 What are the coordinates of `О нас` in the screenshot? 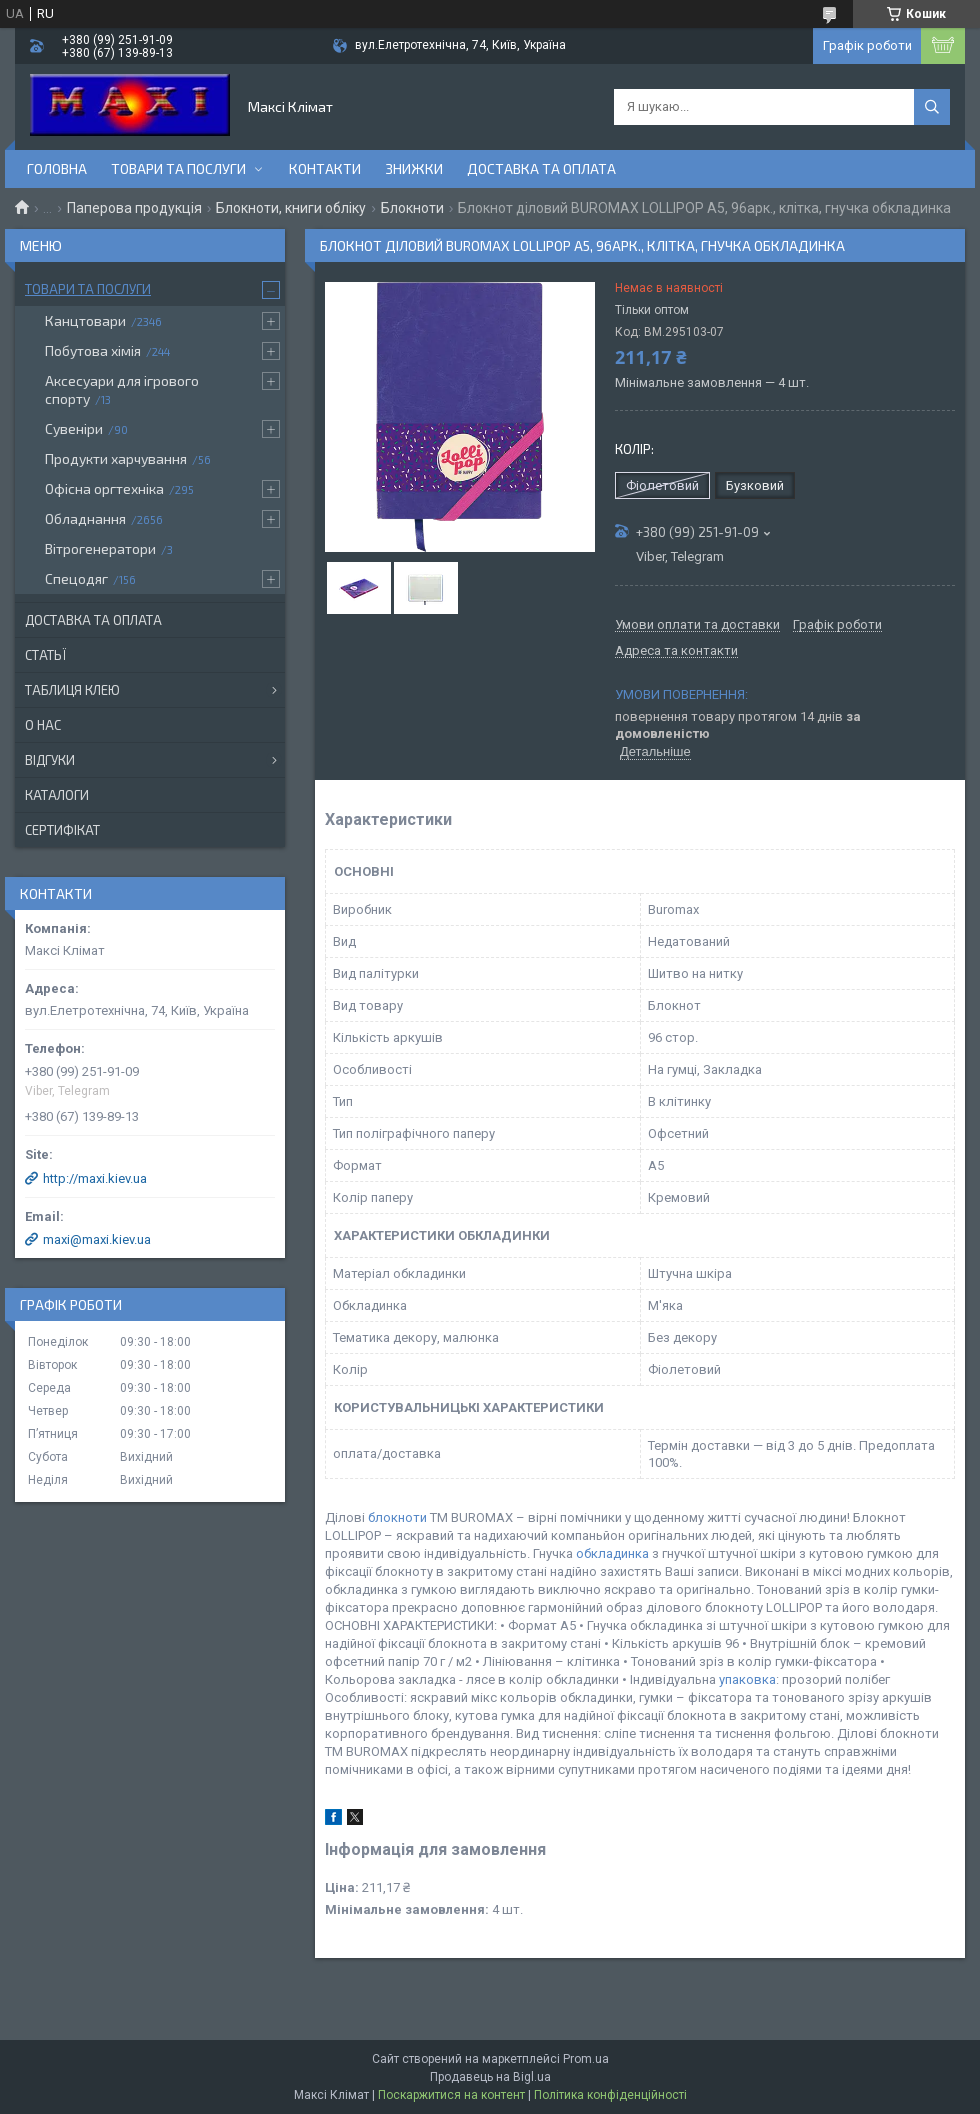 It's located at (43, 725).